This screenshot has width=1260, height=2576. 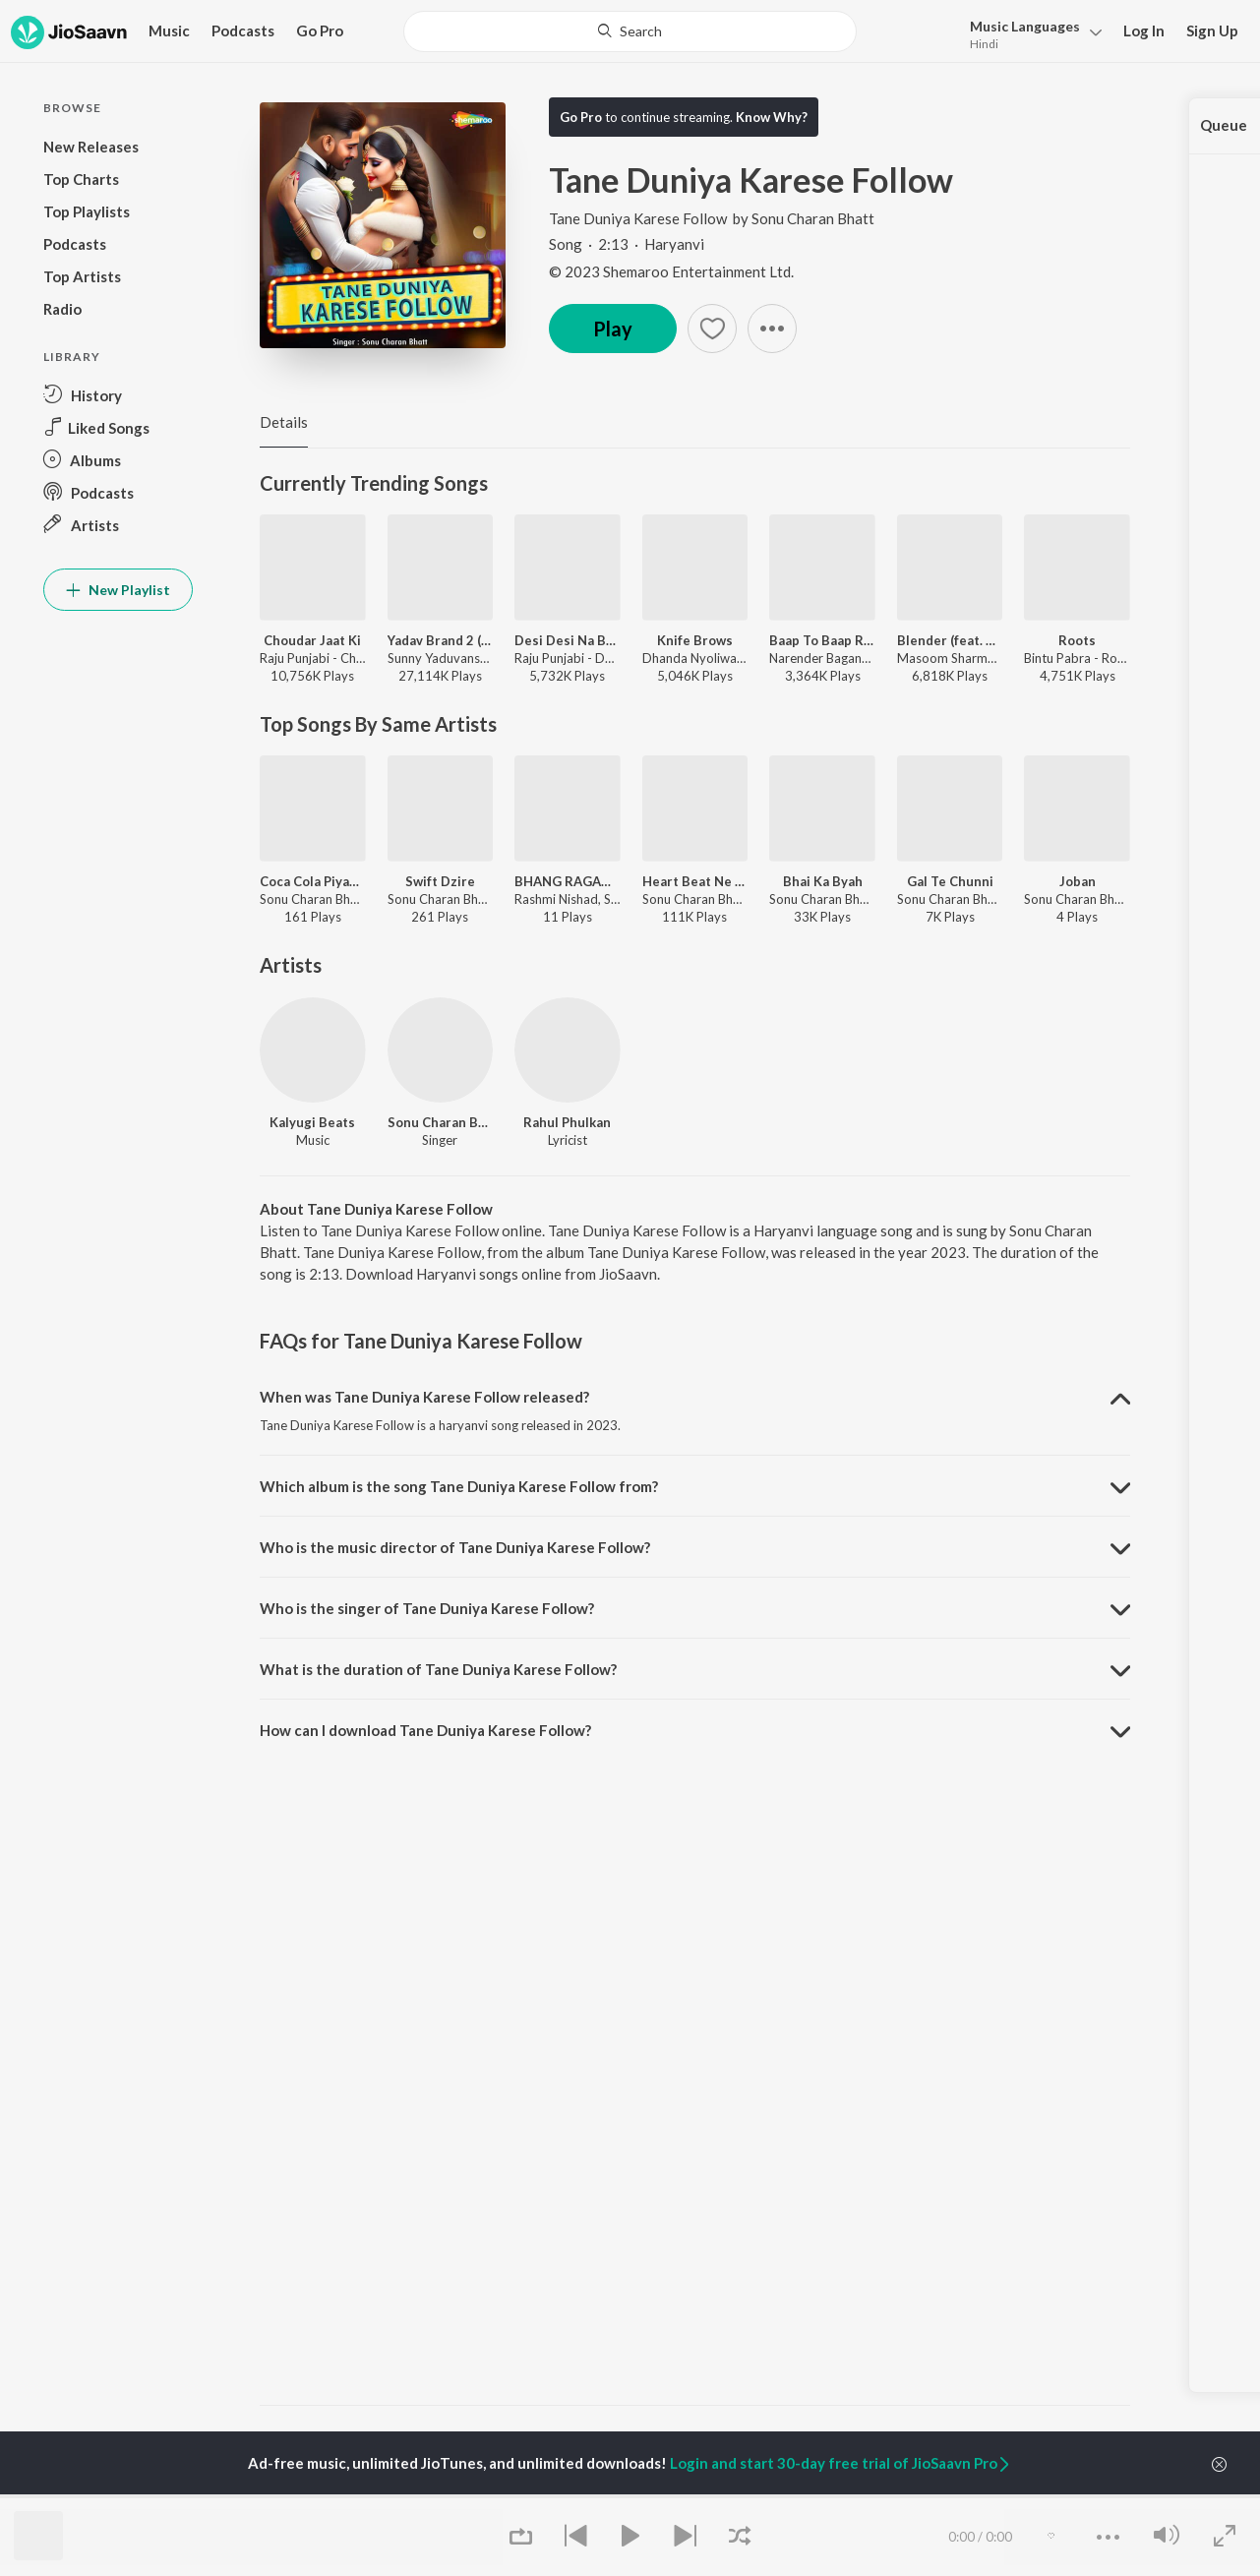 What do you see at coordinates (319, 30) in the screenshot?
I see `Go Pro` at bounding box center [319, 30].